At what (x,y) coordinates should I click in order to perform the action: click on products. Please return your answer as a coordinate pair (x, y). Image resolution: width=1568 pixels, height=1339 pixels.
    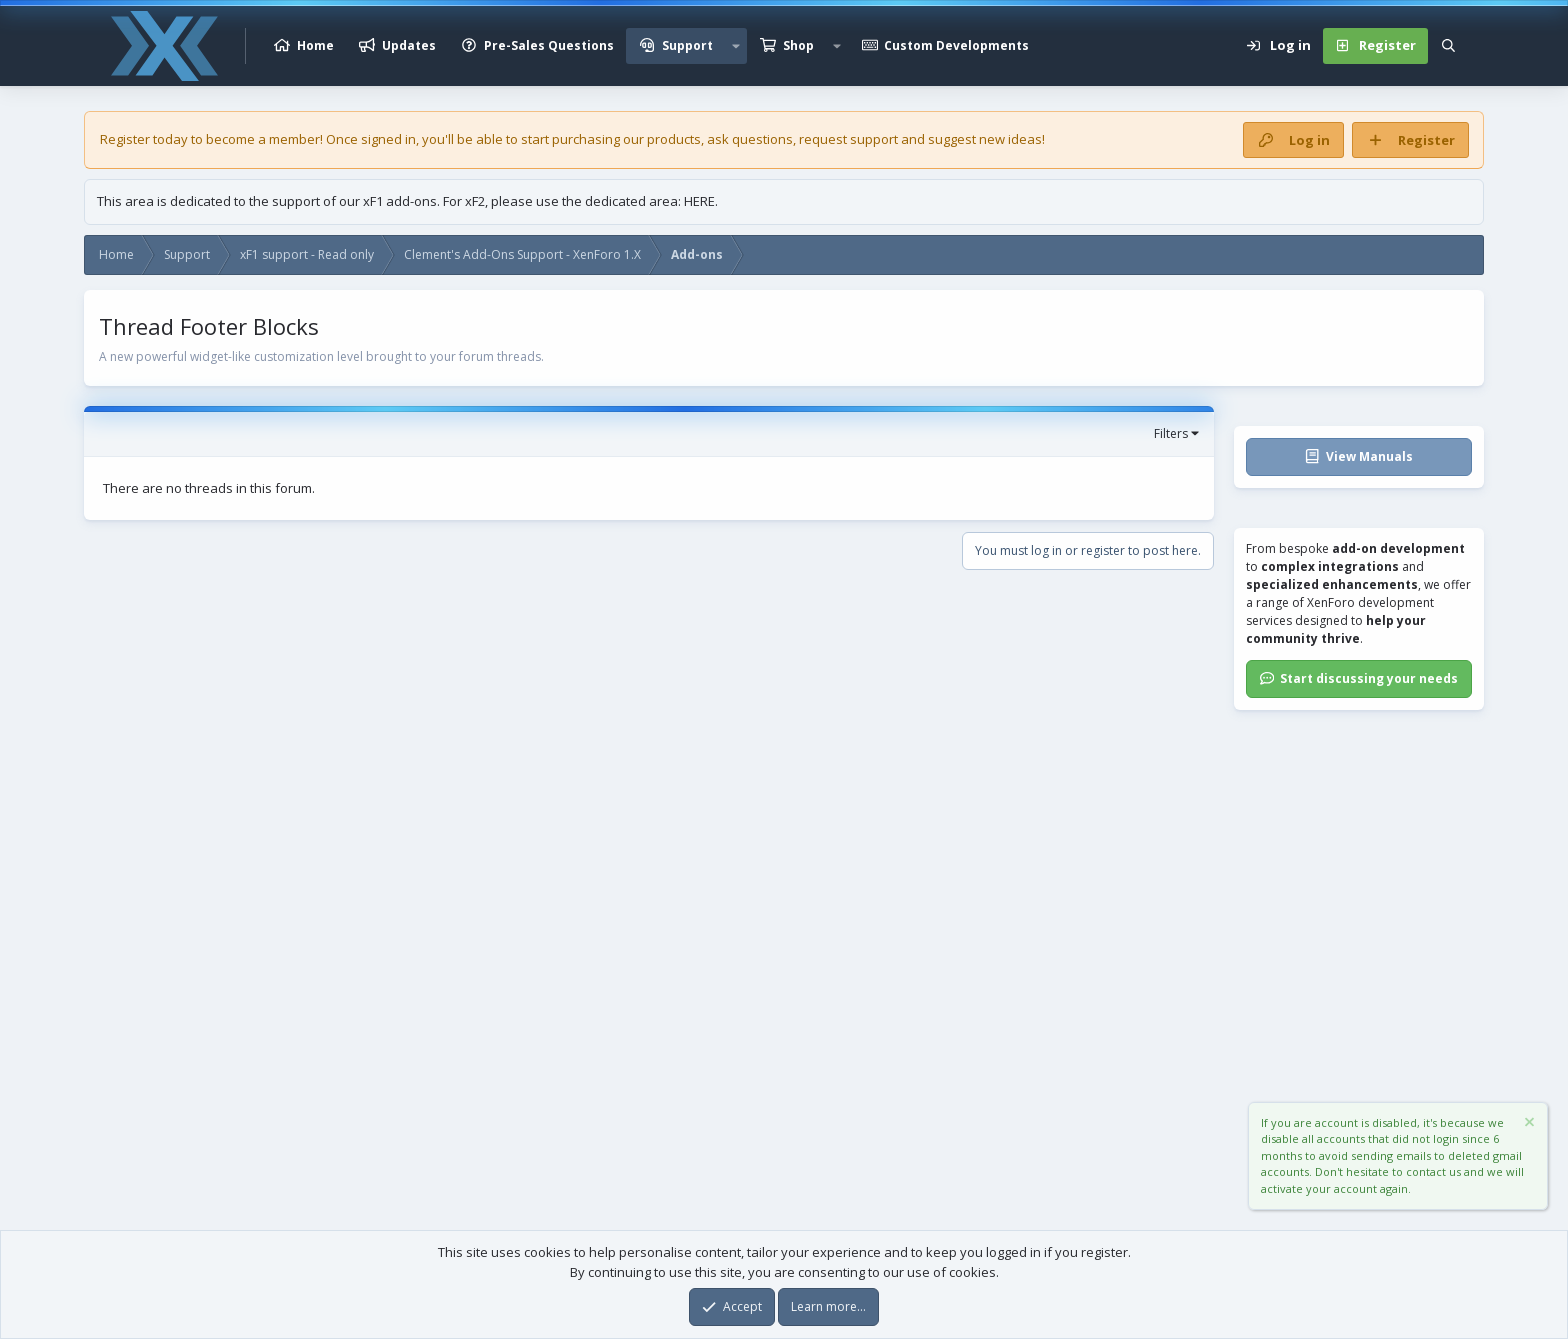
    Looking at the image, I should click on (674, 139).